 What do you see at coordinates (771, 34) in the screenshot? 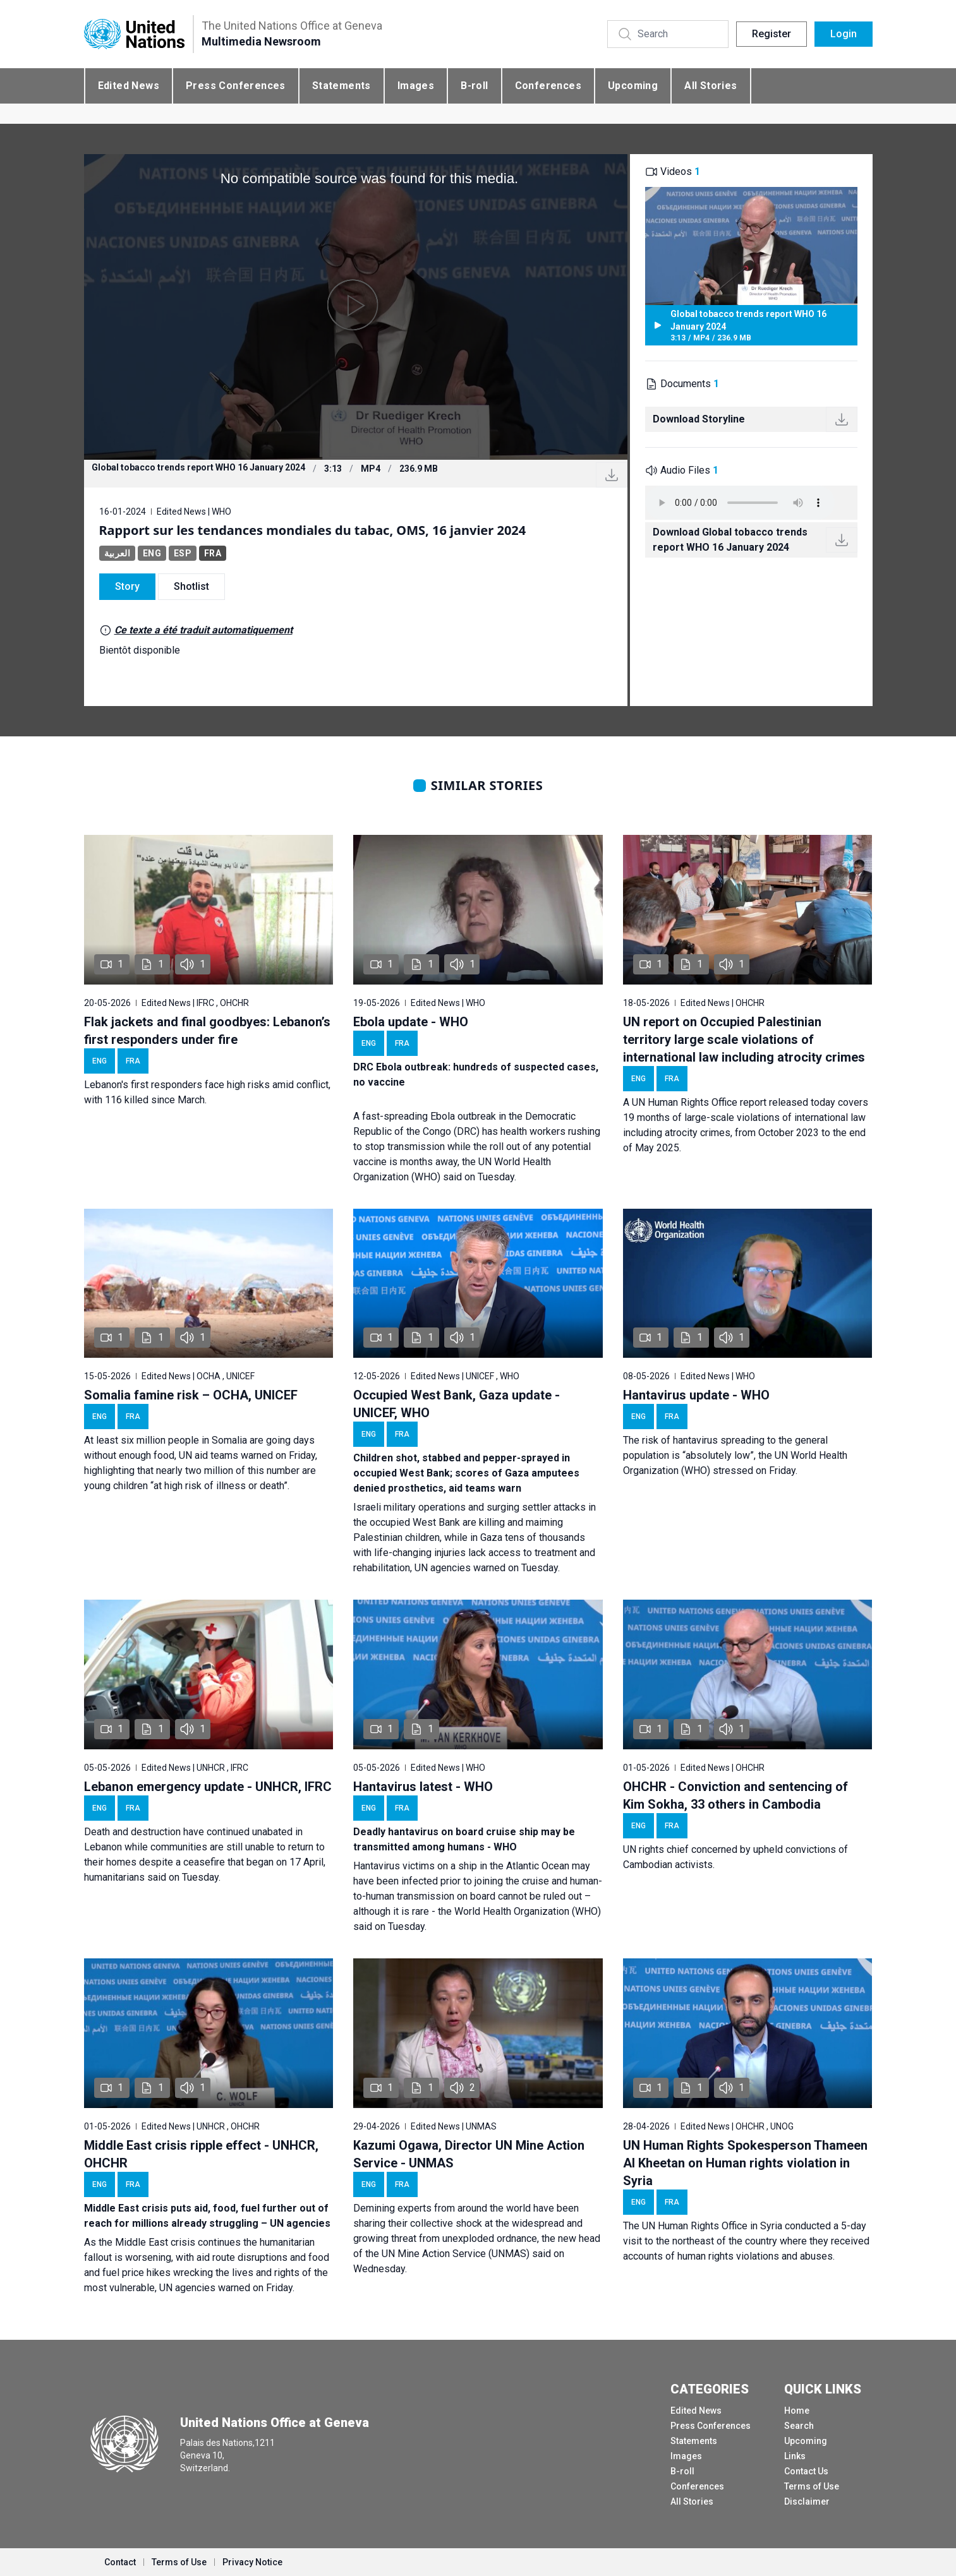
I see `Register` at bounding box center [771, 34].